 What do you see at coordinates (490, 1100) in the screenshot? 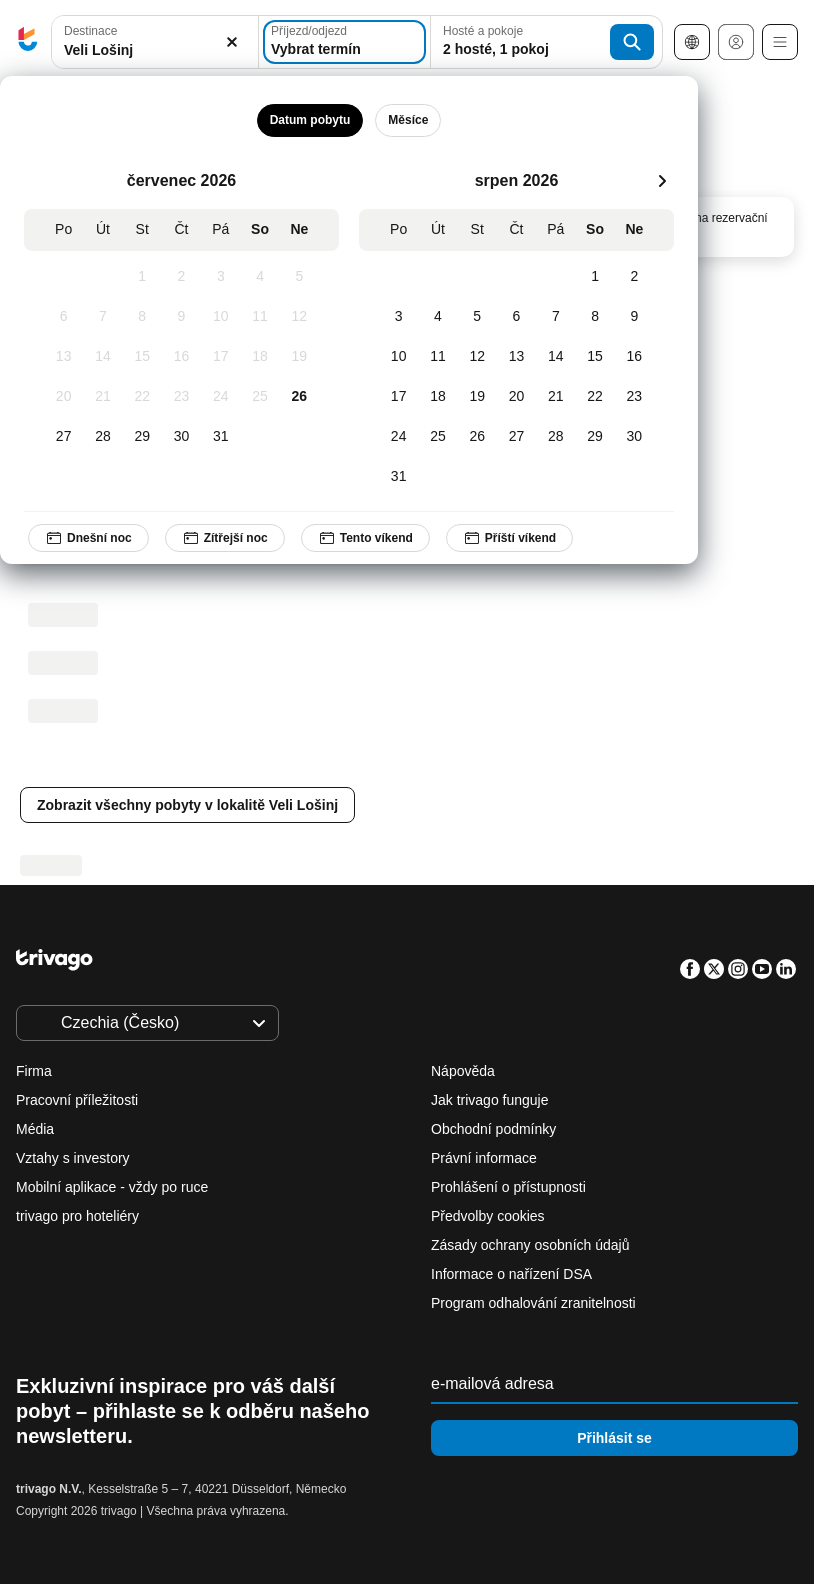
I see `Jak trivago funguje` at bounding box center [490, 1100].